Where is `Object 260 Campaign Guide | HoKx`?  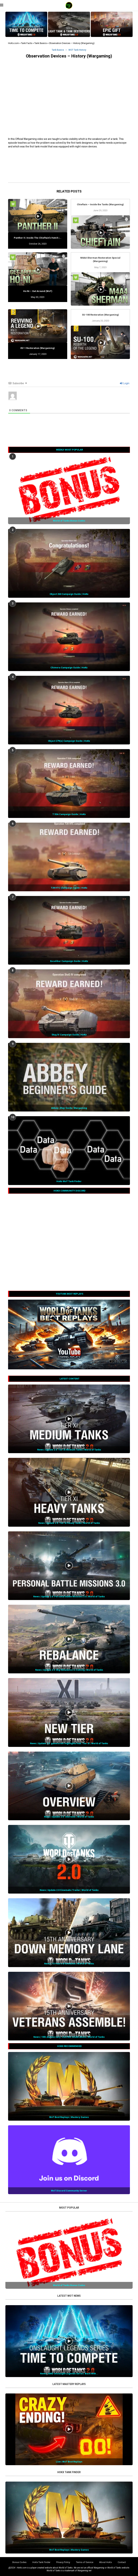 Object 260 Campaign Guide | HoKx is located at coordinates (69, 594).